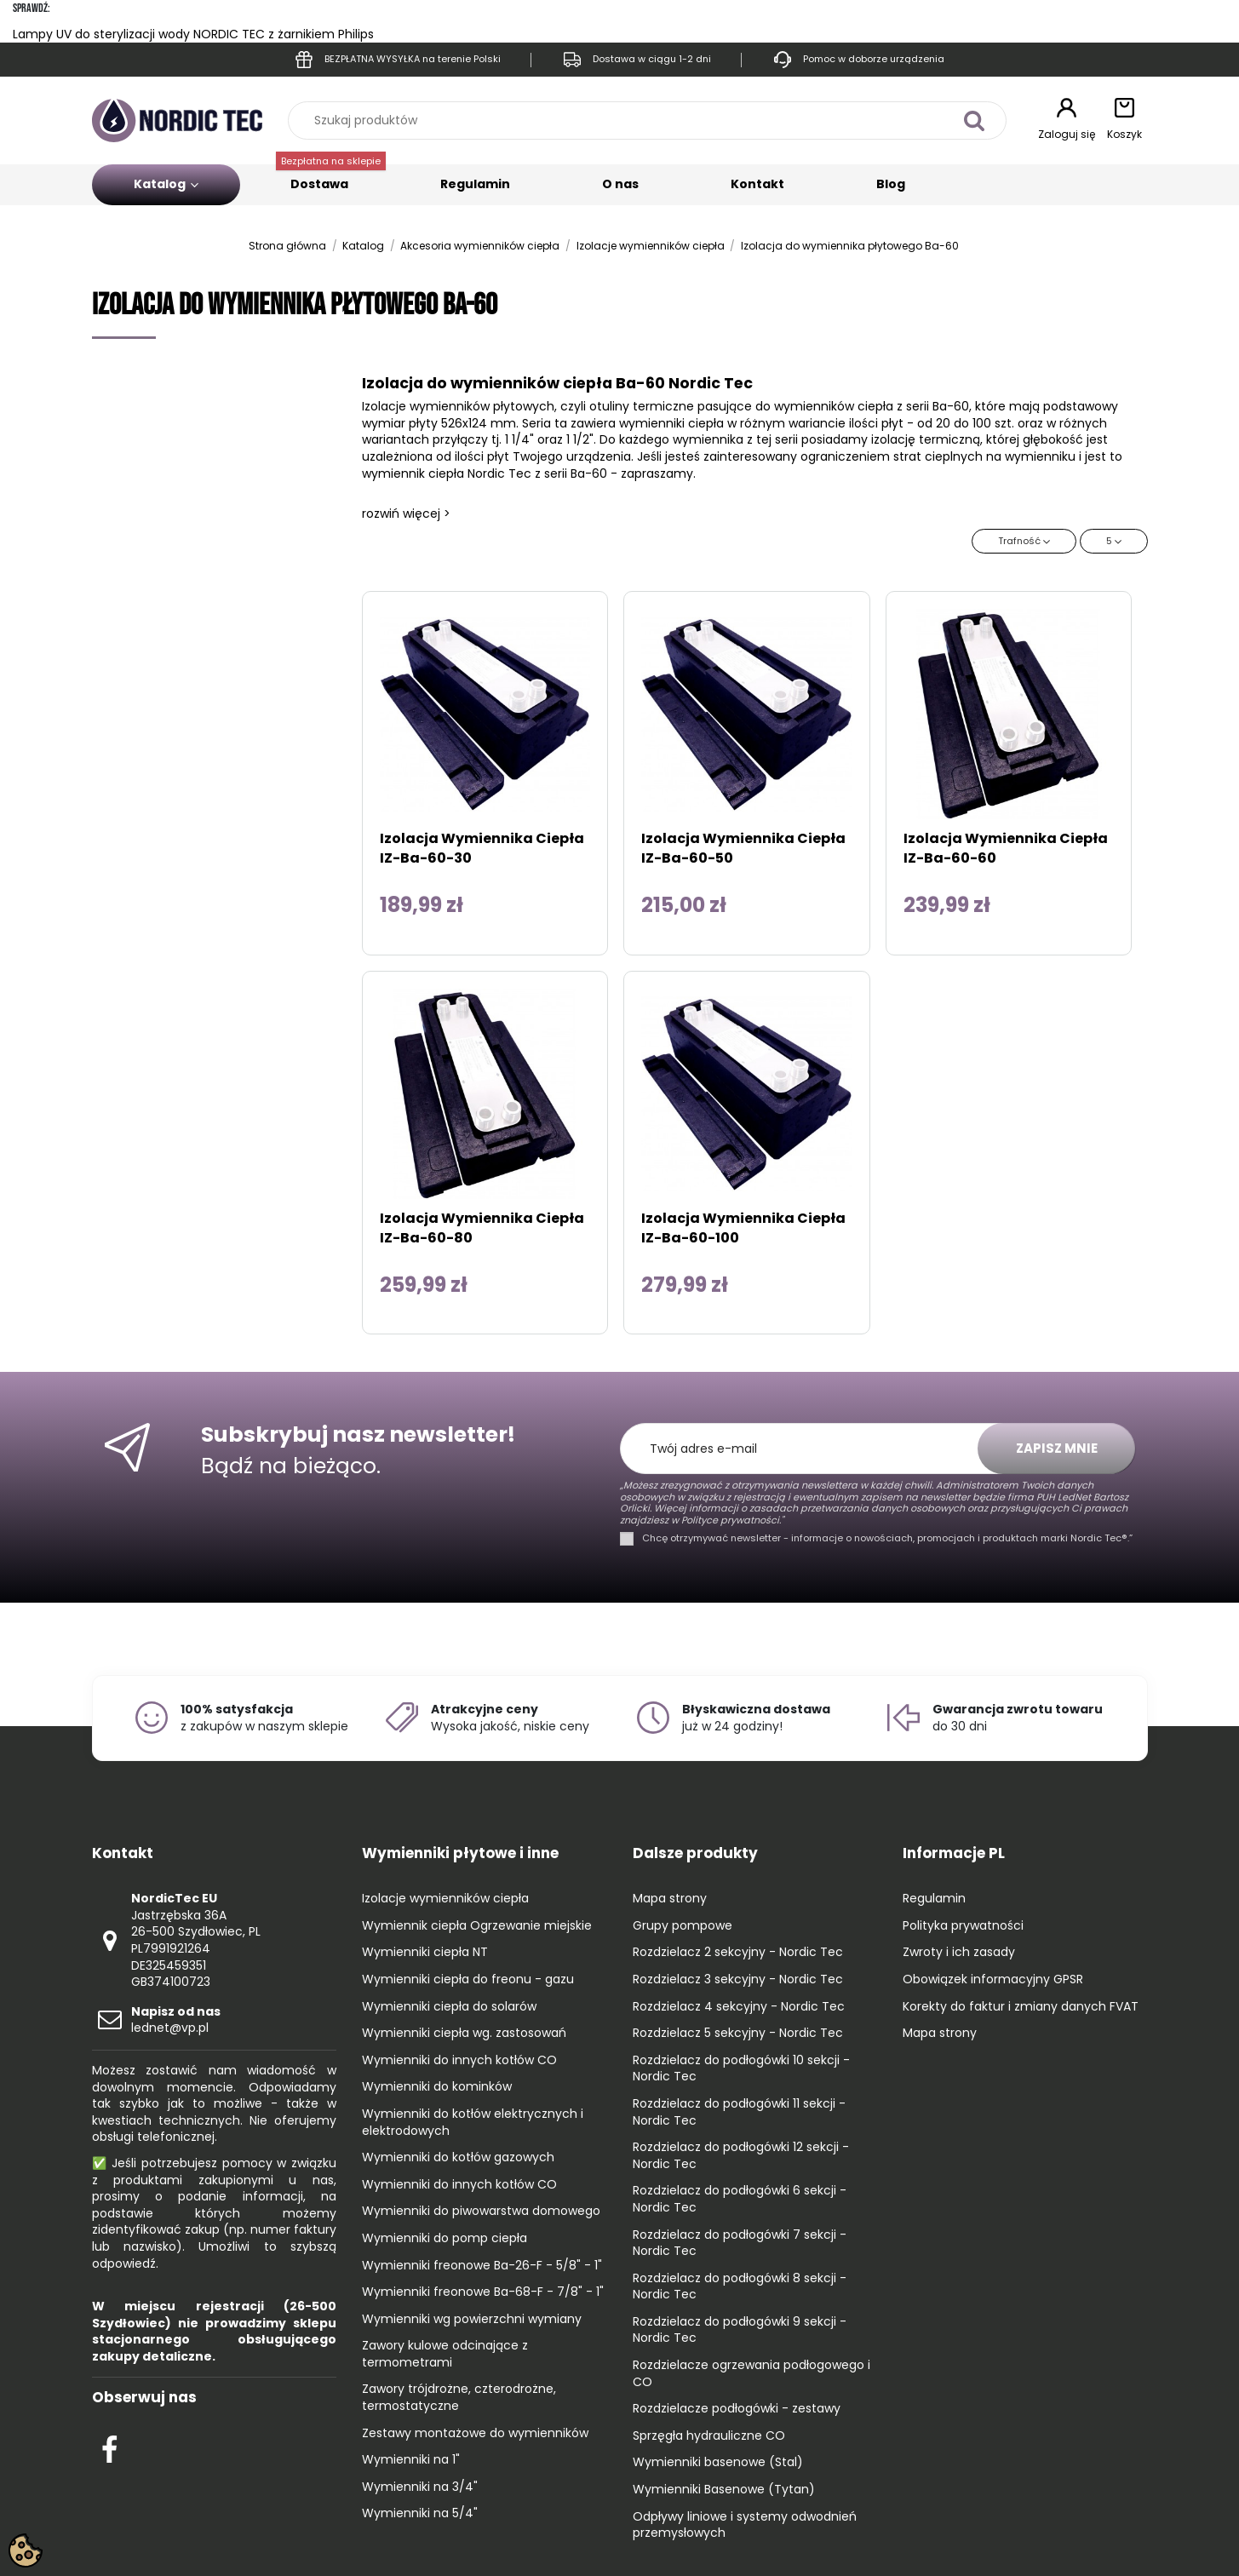 Image resolution: width=1239 pixels, height=2576 pixels. Describe the element at coordinates (993, 1979) in the screenshot. I see `Obowiązek informacyjny GPSR` at that location.